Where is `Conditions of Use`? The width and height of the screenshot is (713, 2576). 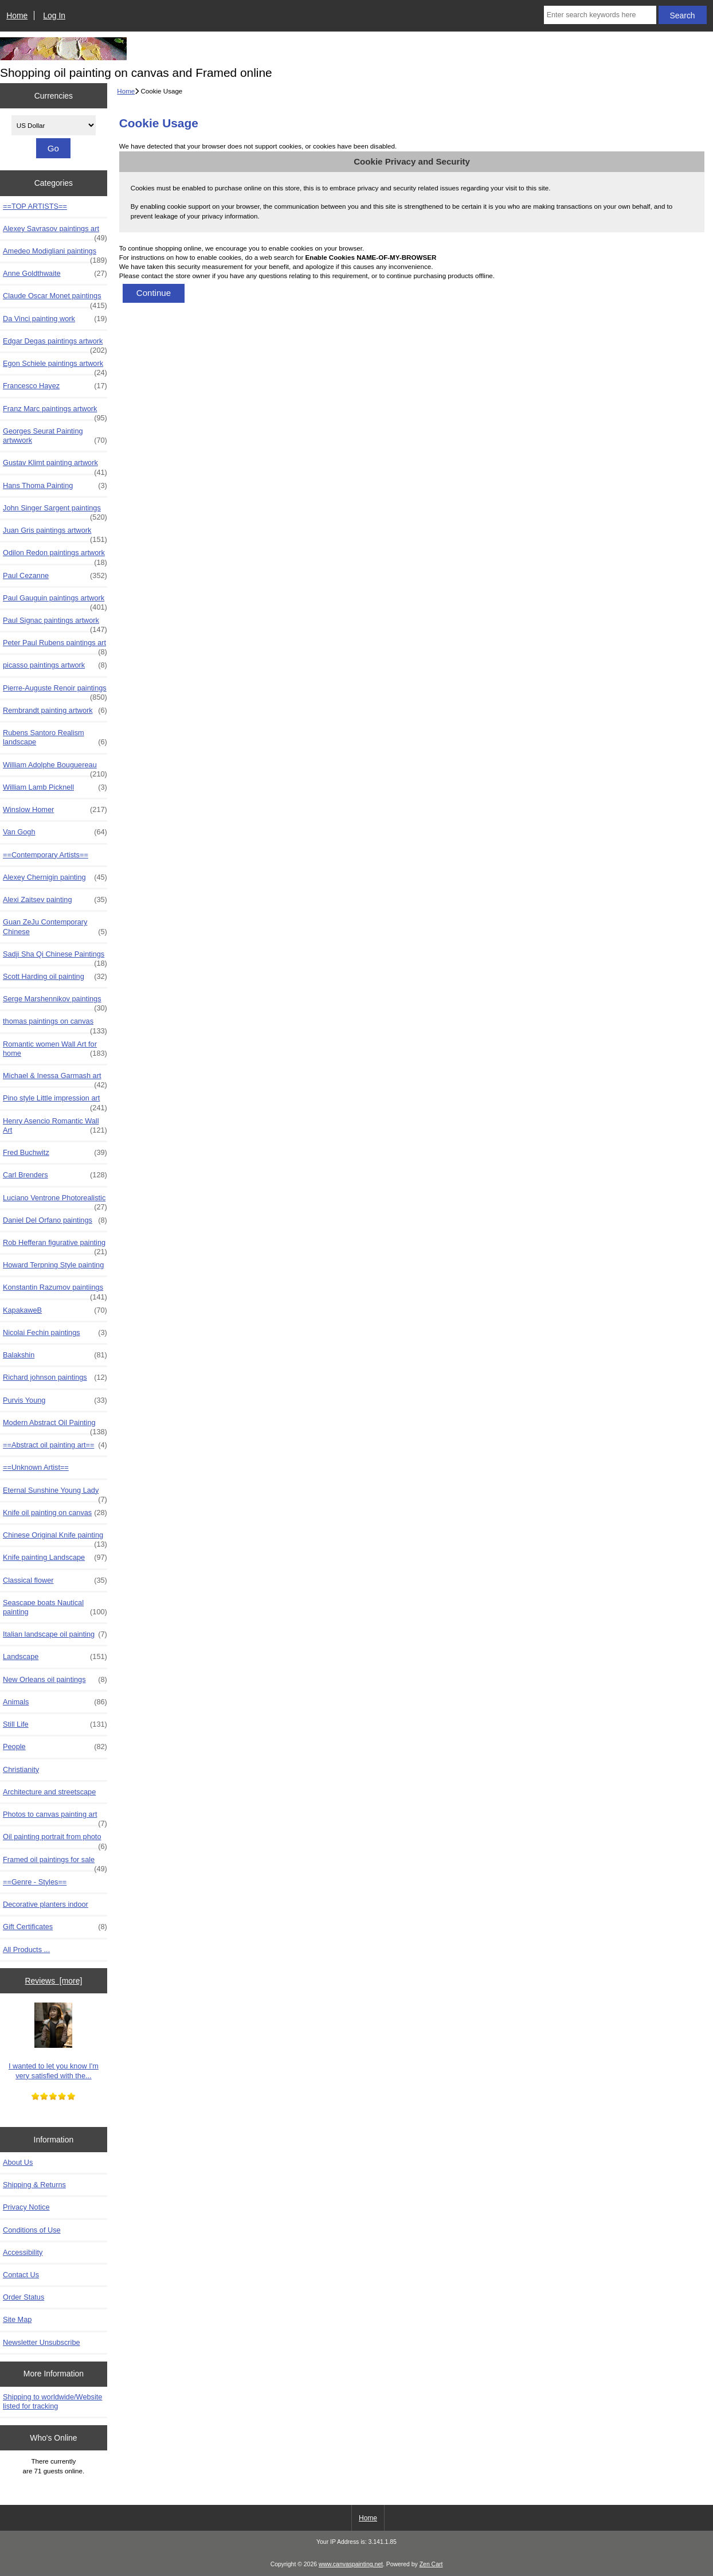
Conditions of Use is located at coordinates (32, 2230).